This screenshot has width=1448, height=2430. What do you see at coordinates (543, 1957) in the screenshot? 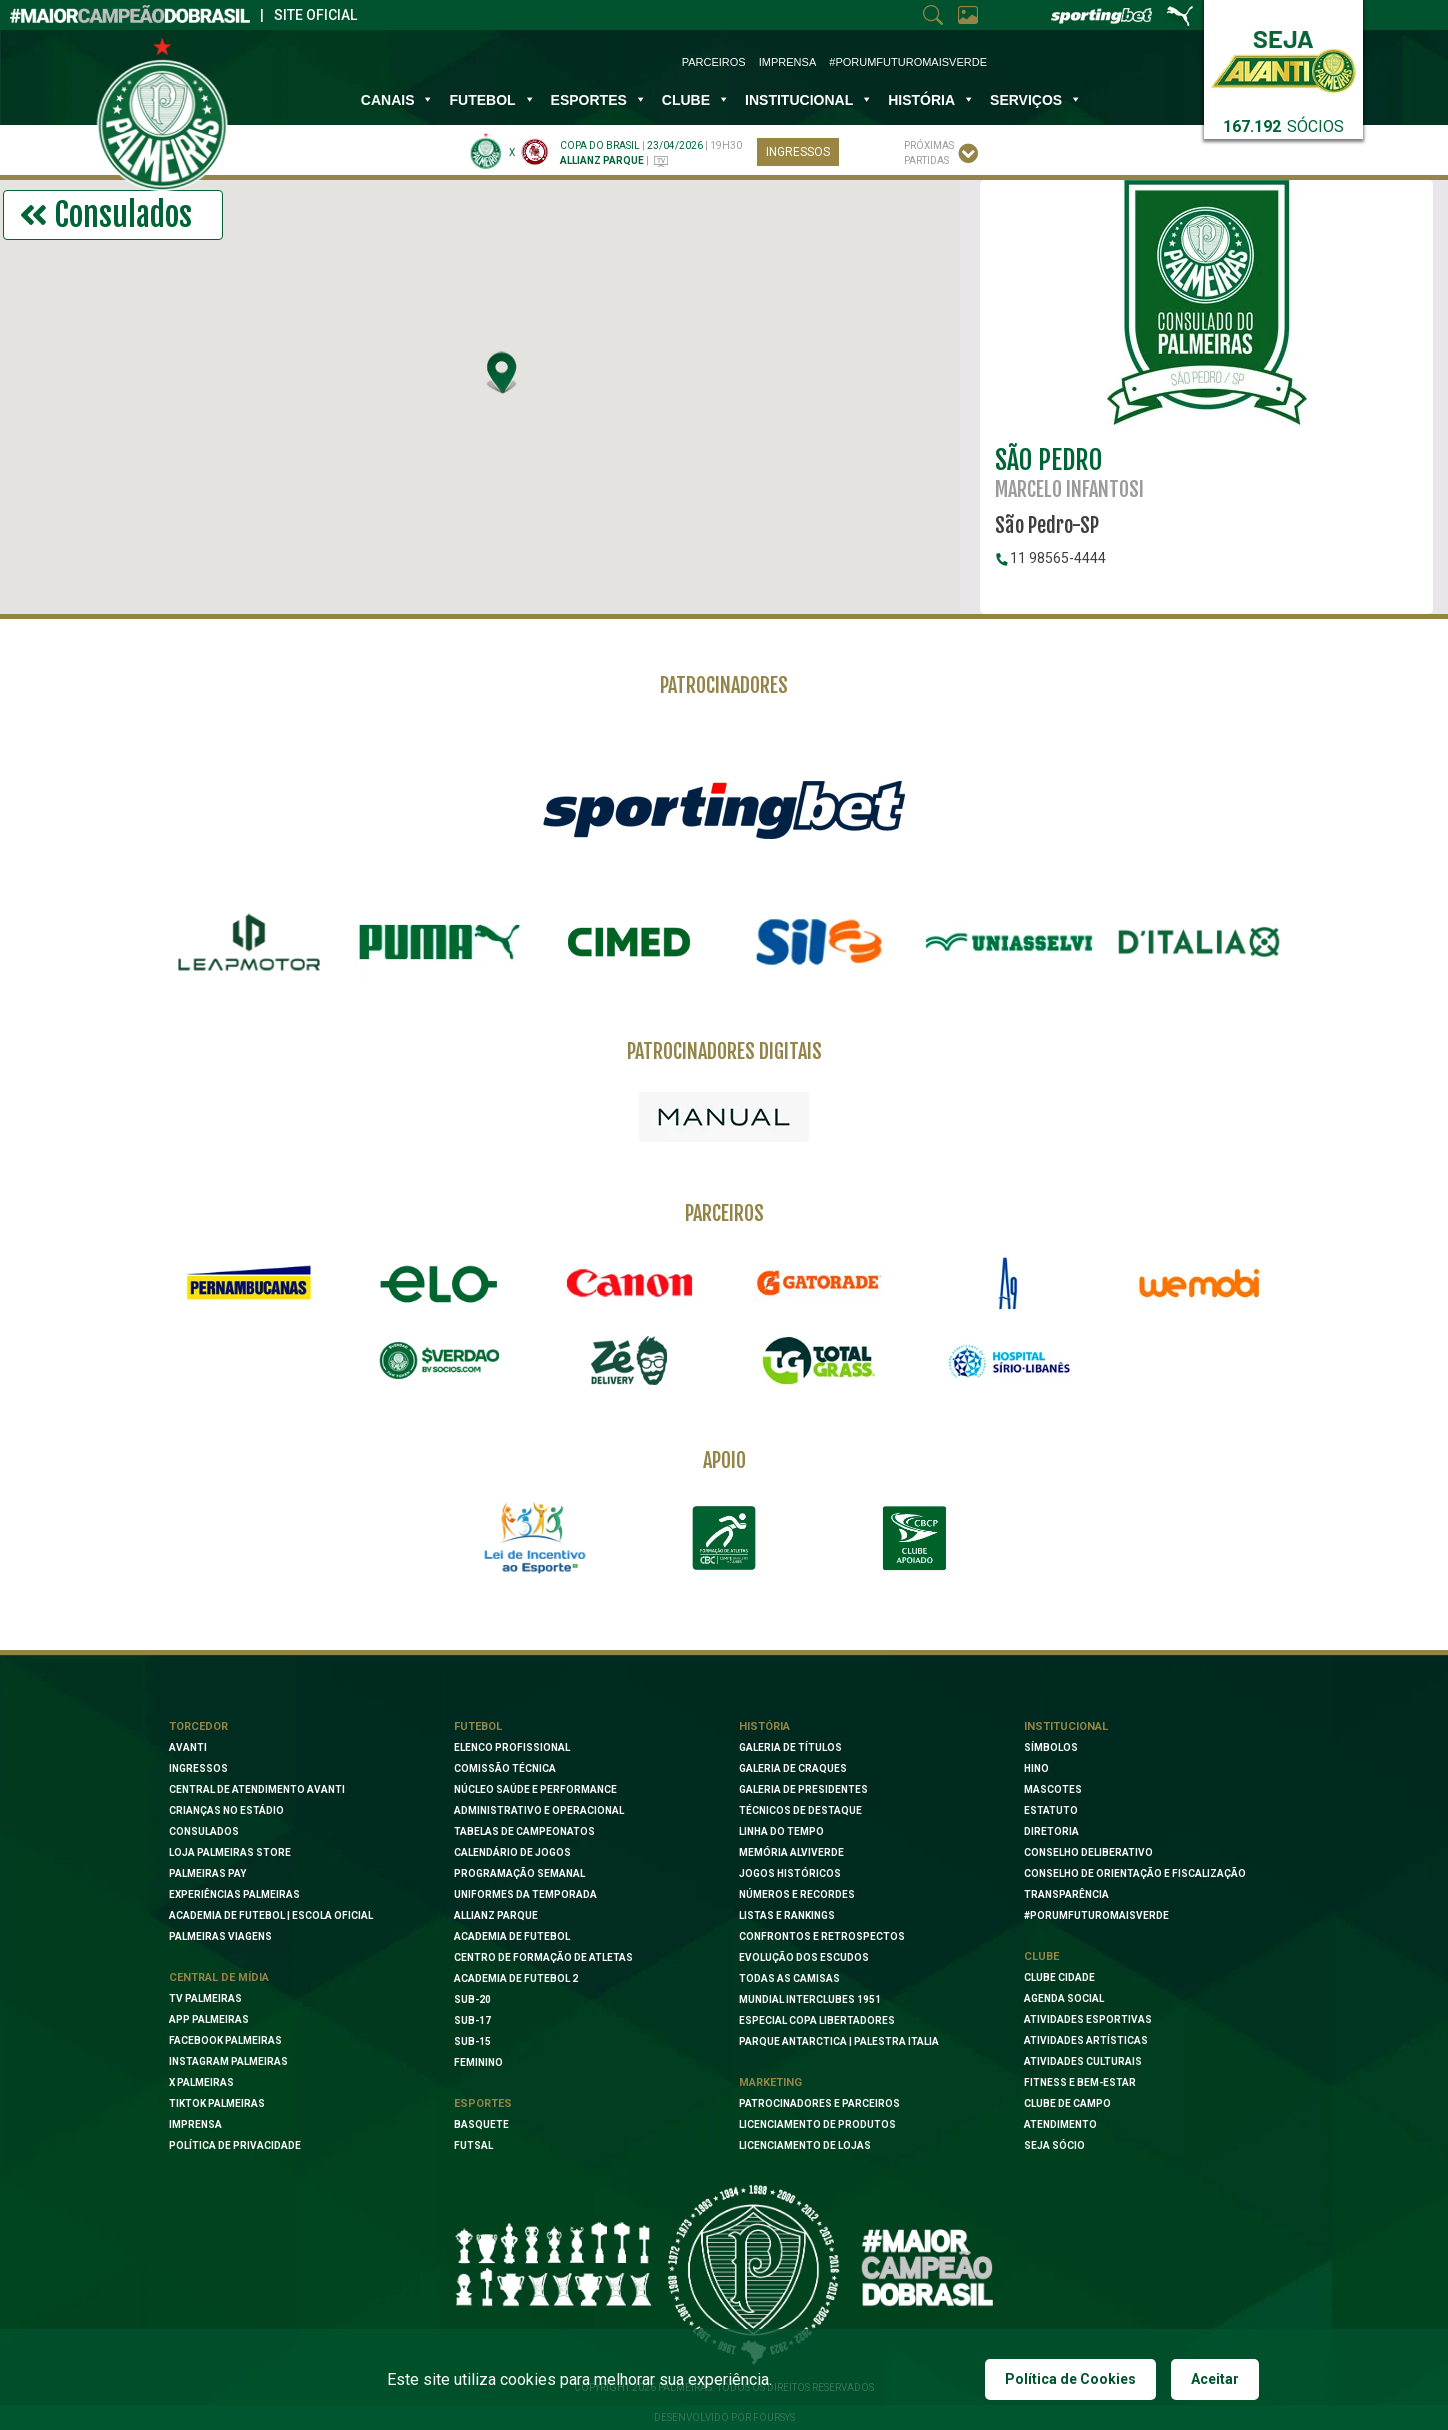
I see `Centro de Formação de Atletas` at bounding box center [543, 1957].